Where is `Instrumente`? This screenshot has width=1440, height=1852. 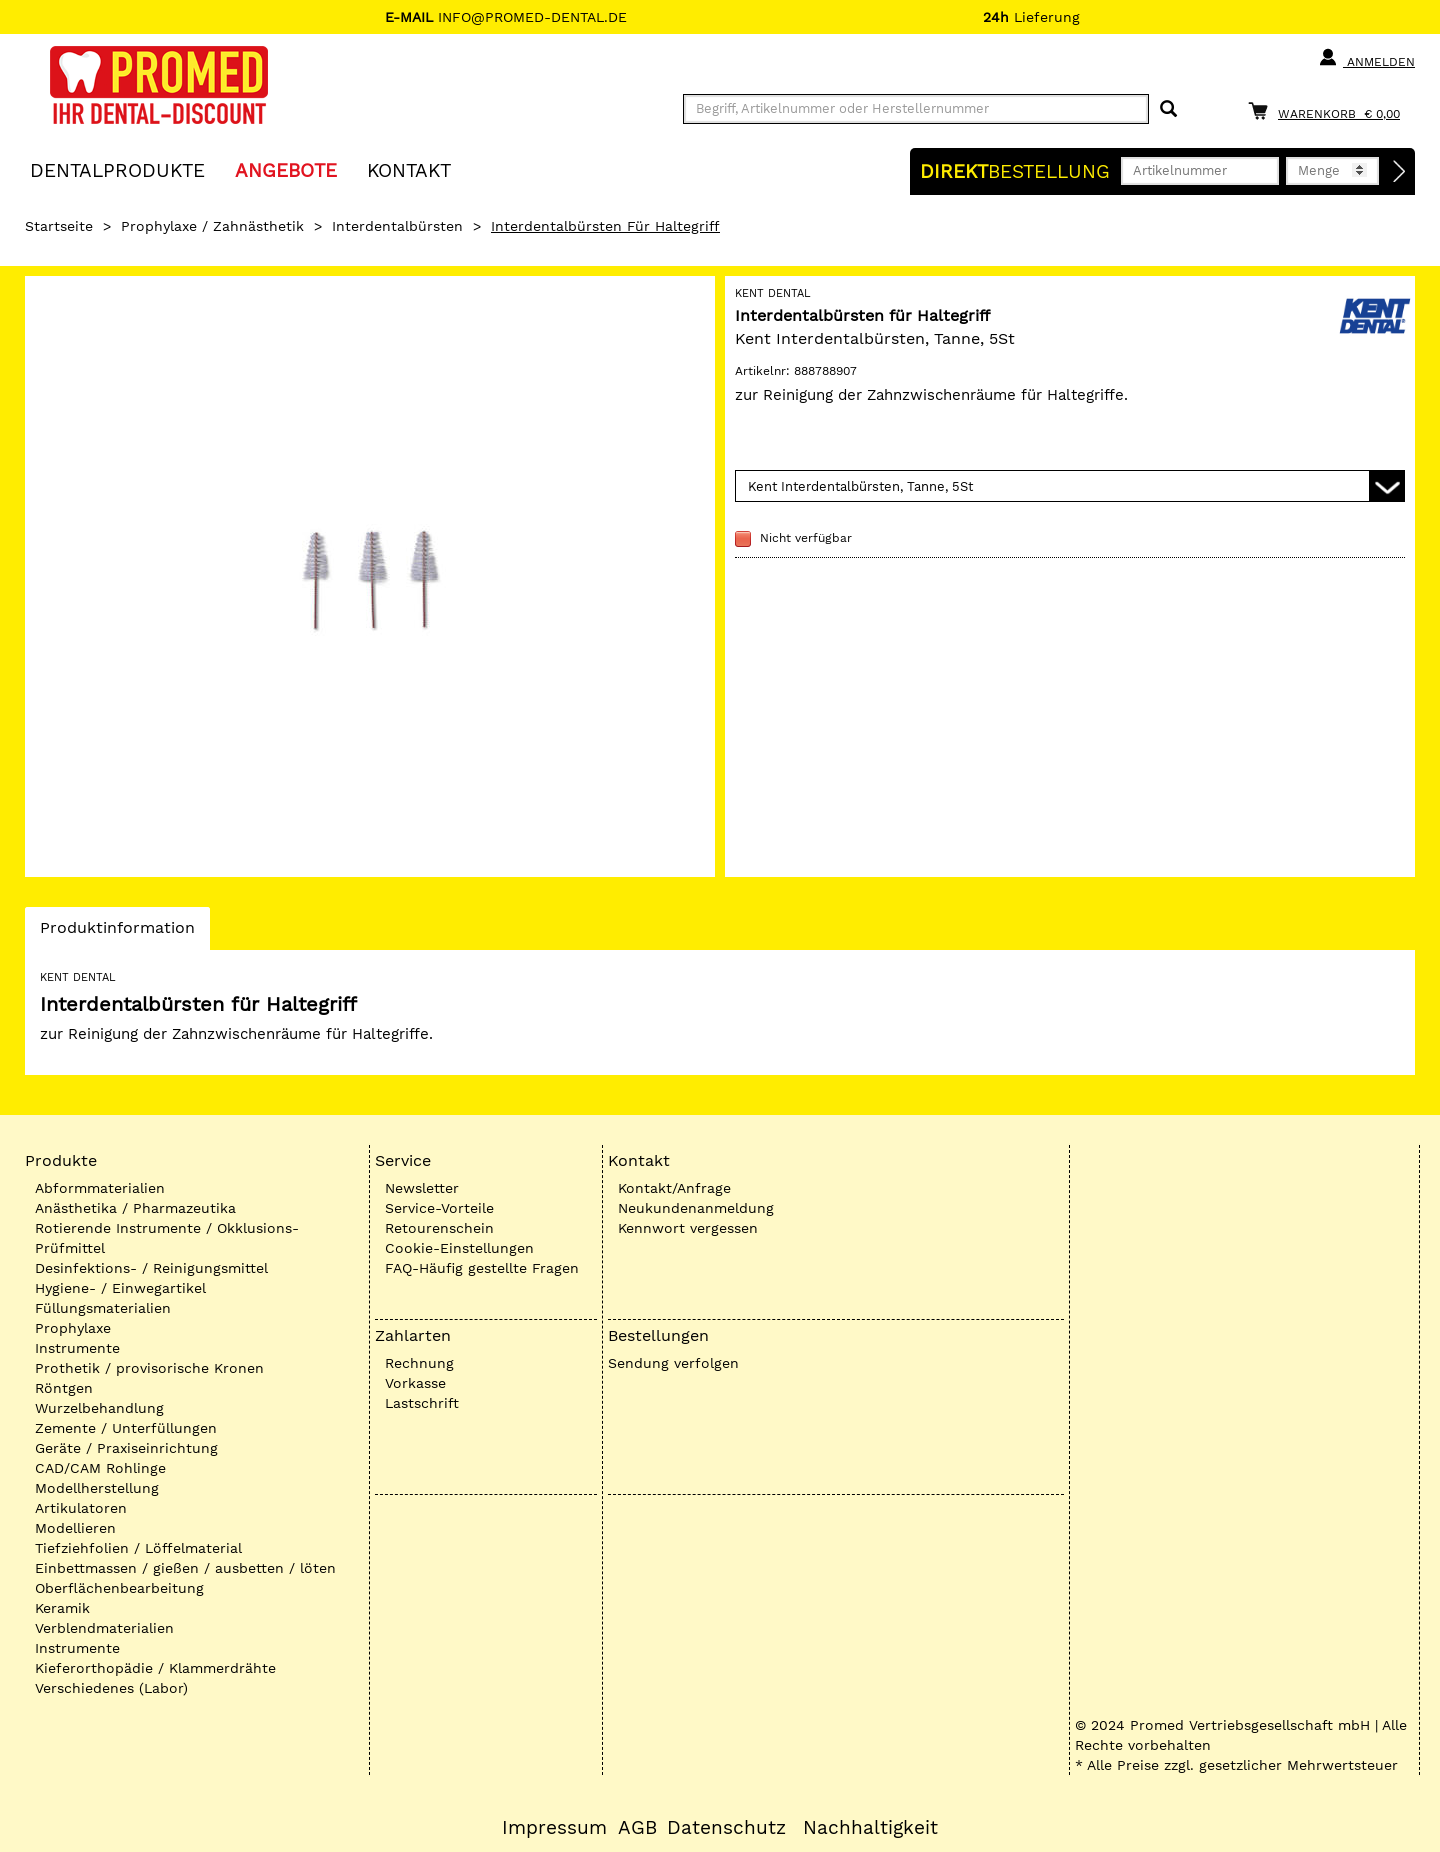 Instrumente is located at coordinates (77, 1348).